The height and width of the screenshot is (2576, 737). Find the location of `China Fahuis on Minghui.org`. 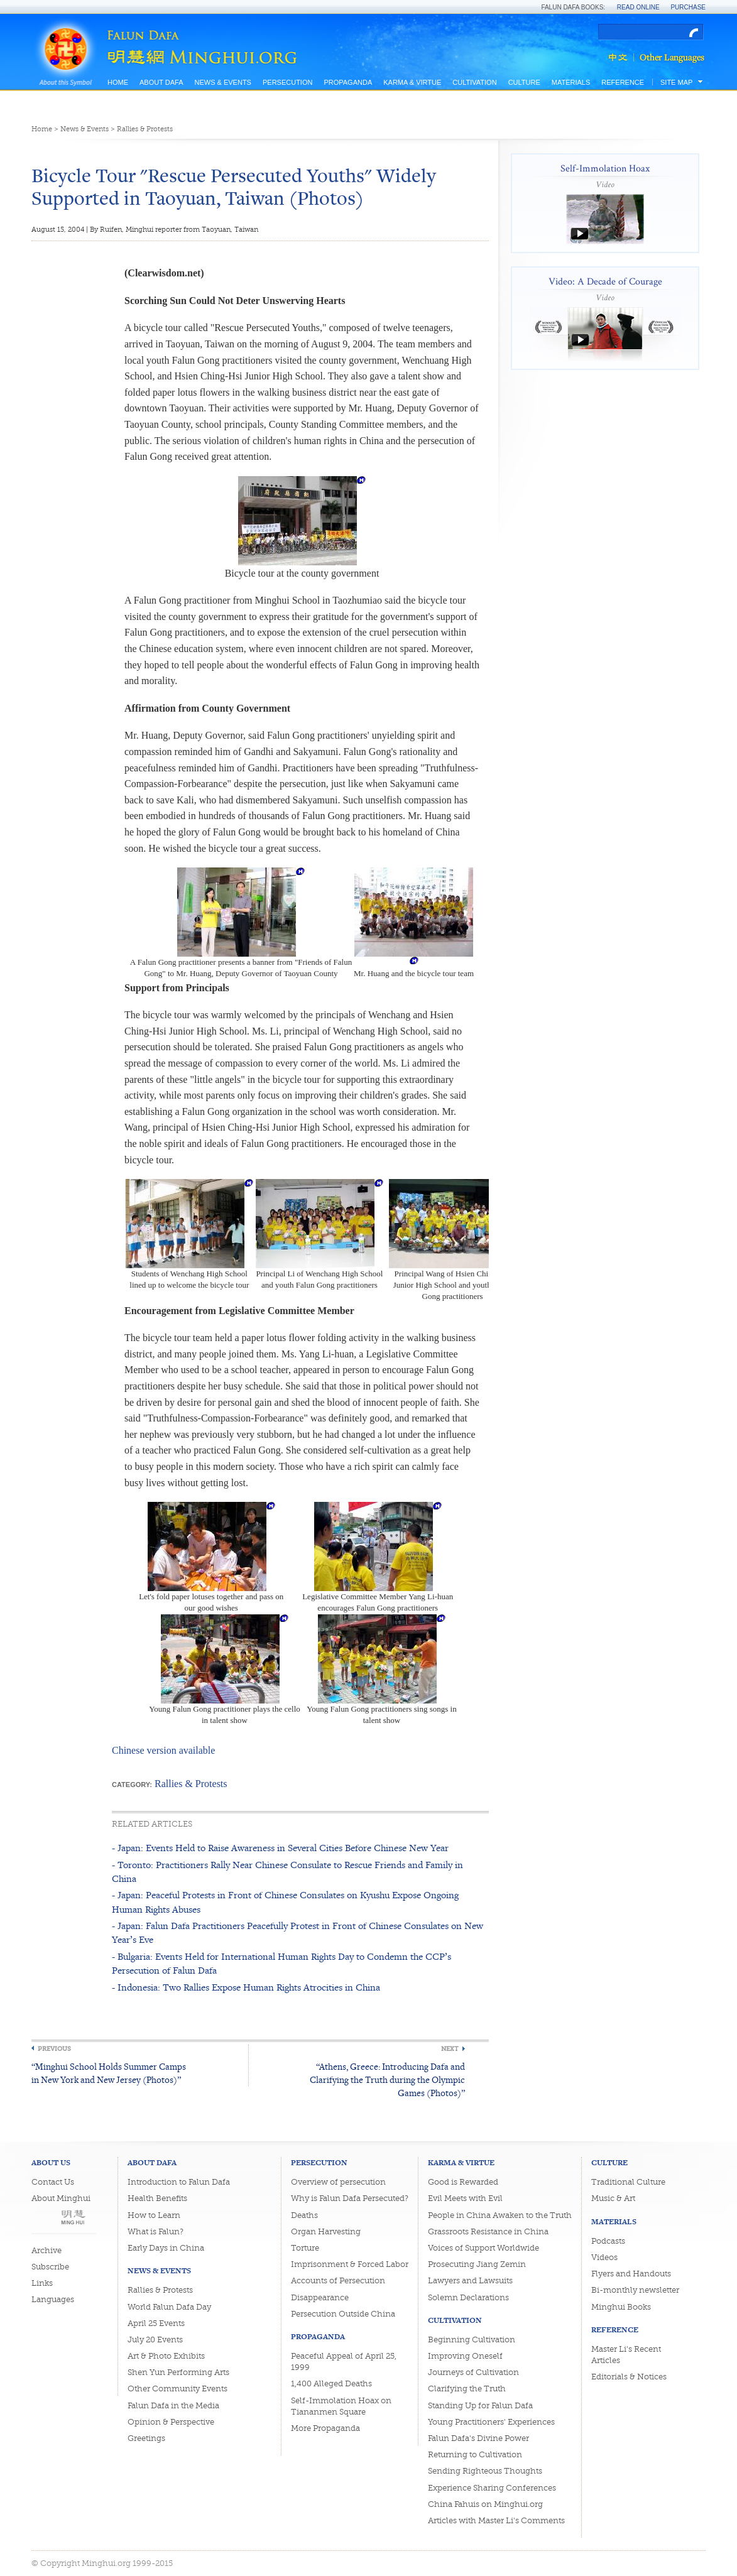

China Fahuis on Minghui.org is located at coordinates (485, 2504).